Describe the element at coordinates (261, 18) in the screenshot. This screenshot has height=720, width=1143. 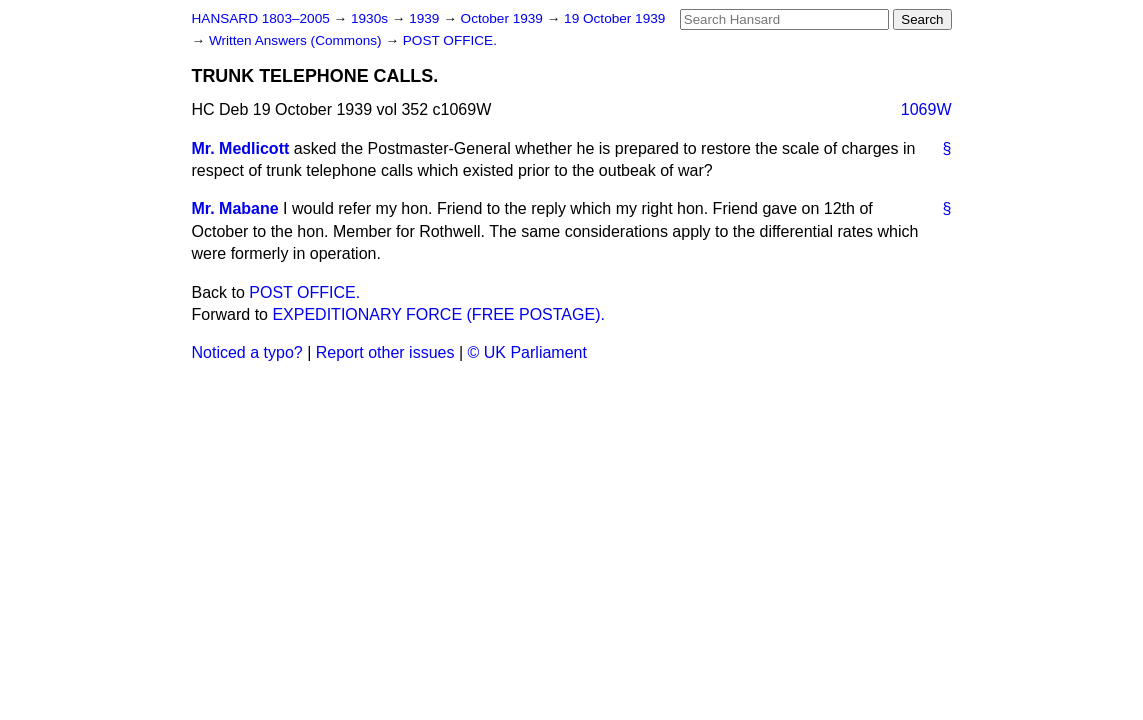
I see `HANSARD 1803–2005` at that location.